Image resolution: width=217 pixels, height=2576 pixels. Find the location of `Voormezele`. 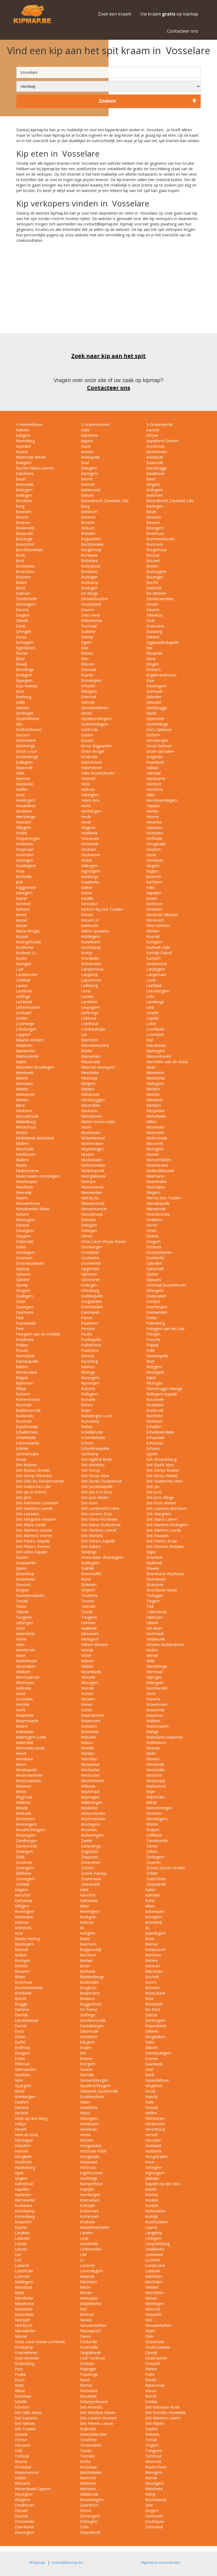

Voormezele is located at coordinates (156, 1688).